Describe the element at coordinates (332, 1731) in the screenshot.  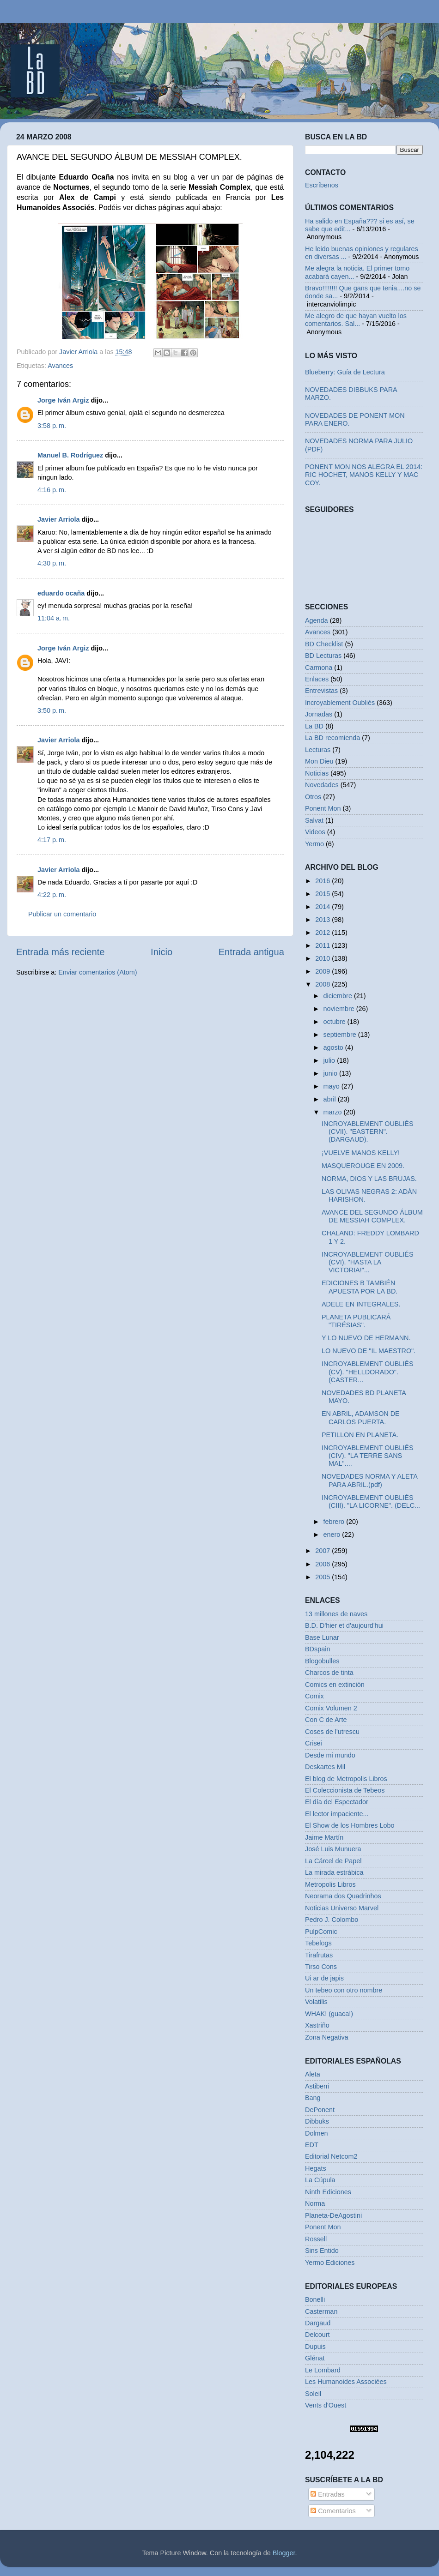
I see `Coses de l'utrescu` at that location.